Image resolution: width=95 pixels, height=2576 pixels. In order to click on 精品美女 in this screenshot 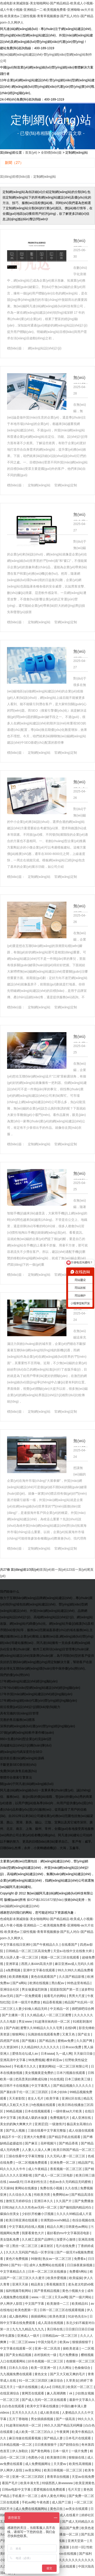, I will do `click(38, 2284)`.